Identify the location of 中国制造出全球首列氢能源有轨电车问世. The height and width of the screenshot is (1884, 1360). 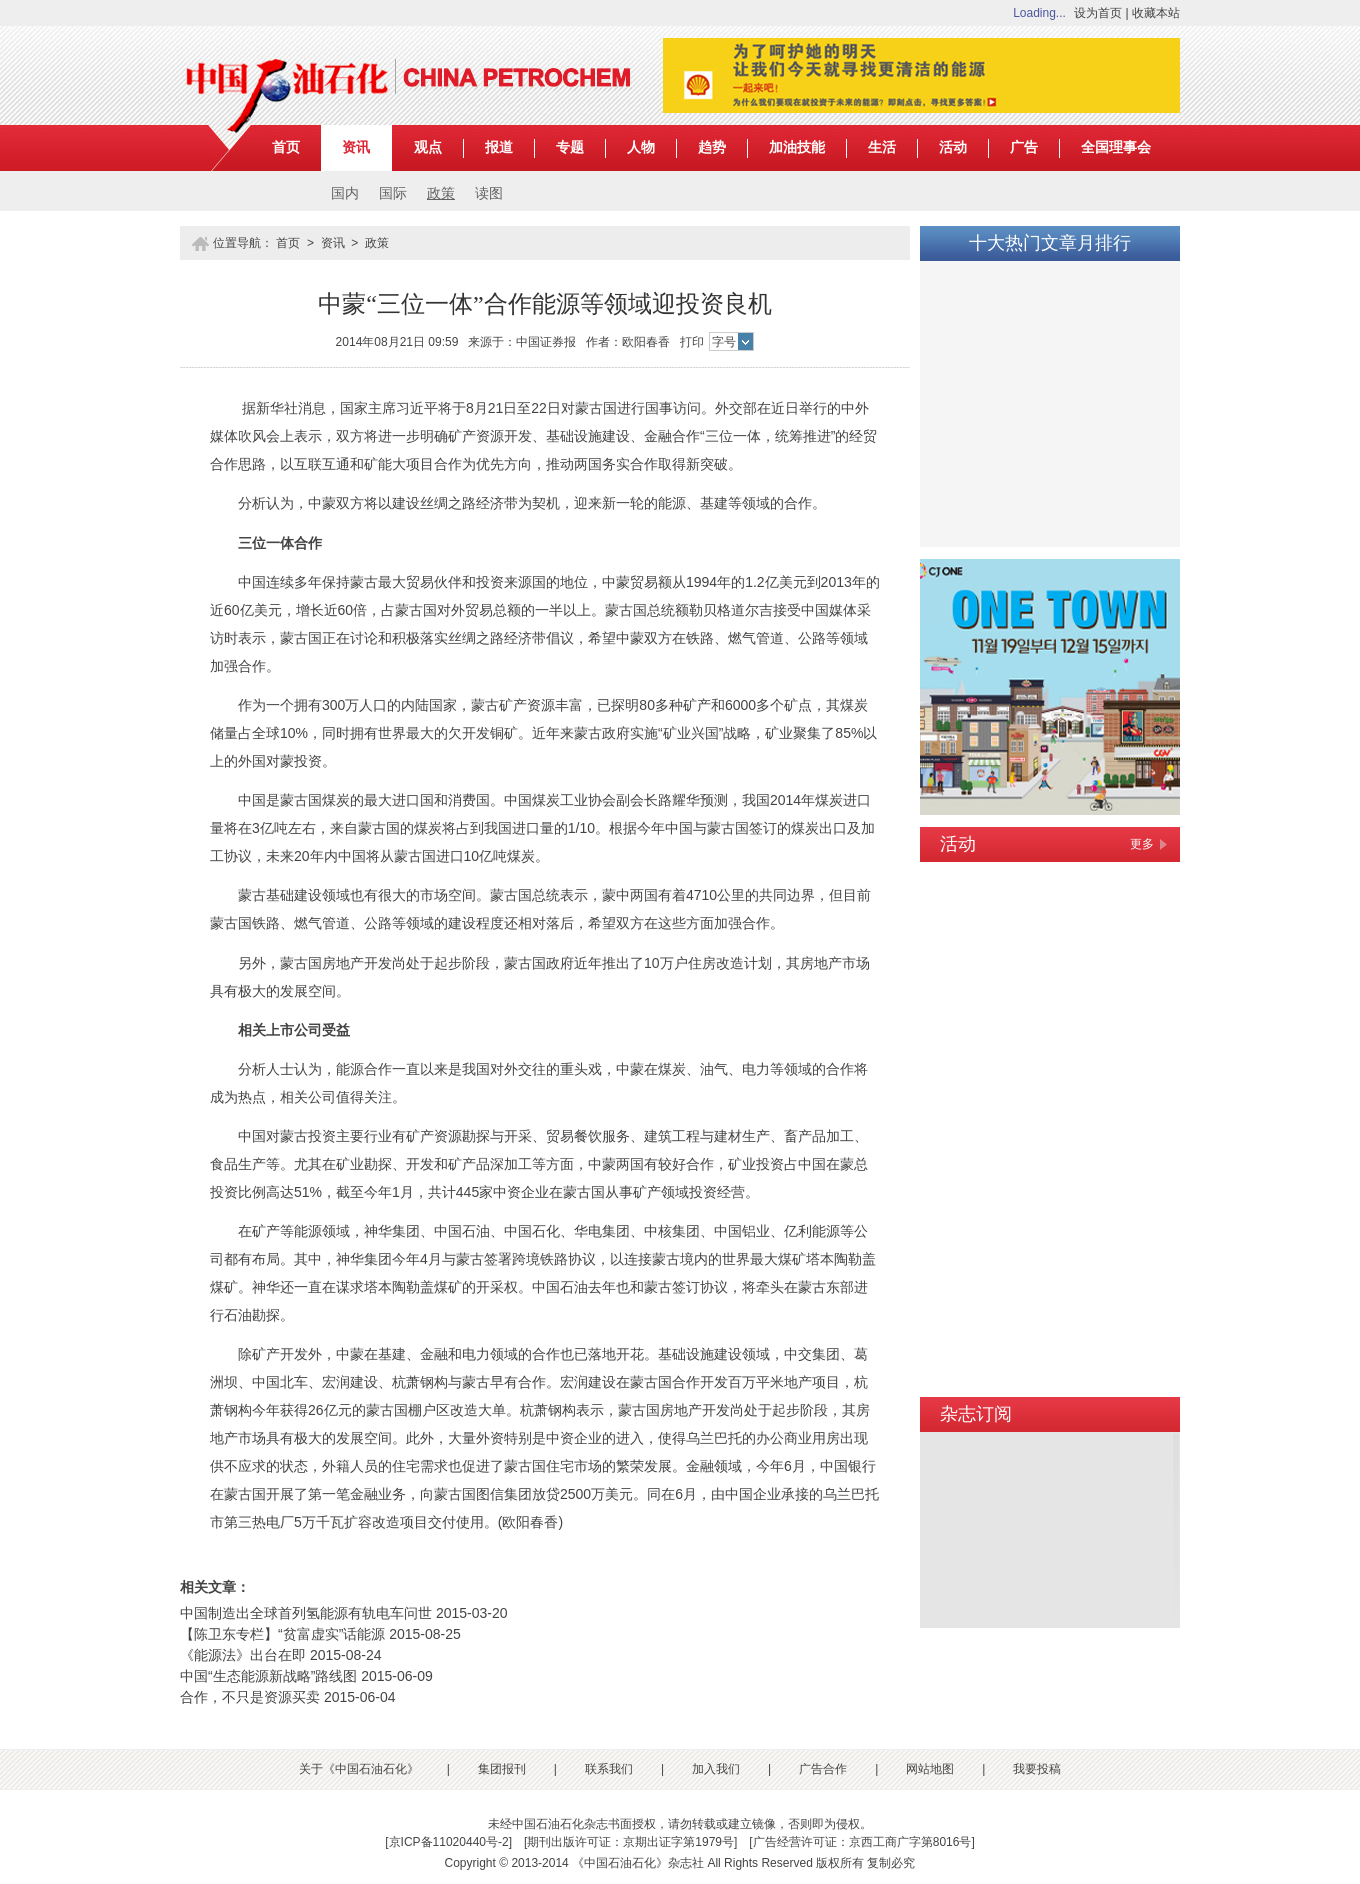
(306, 1613).